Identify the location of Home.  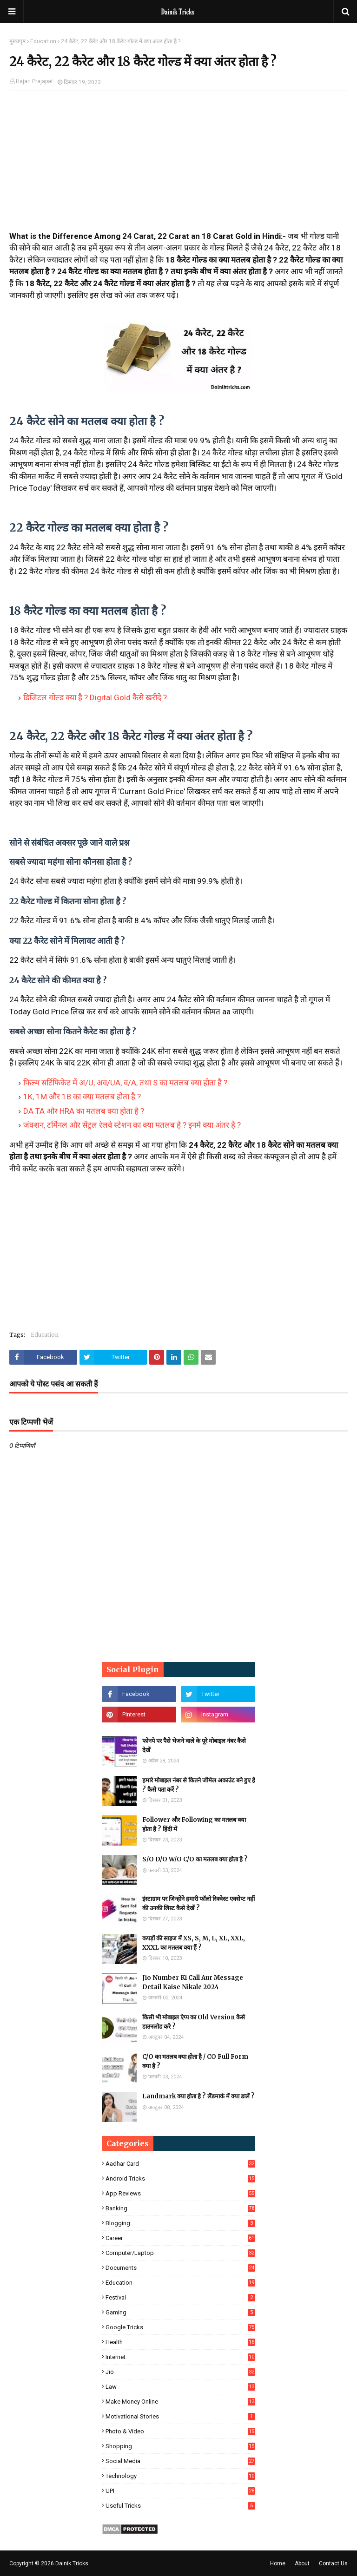
(277, 2563).